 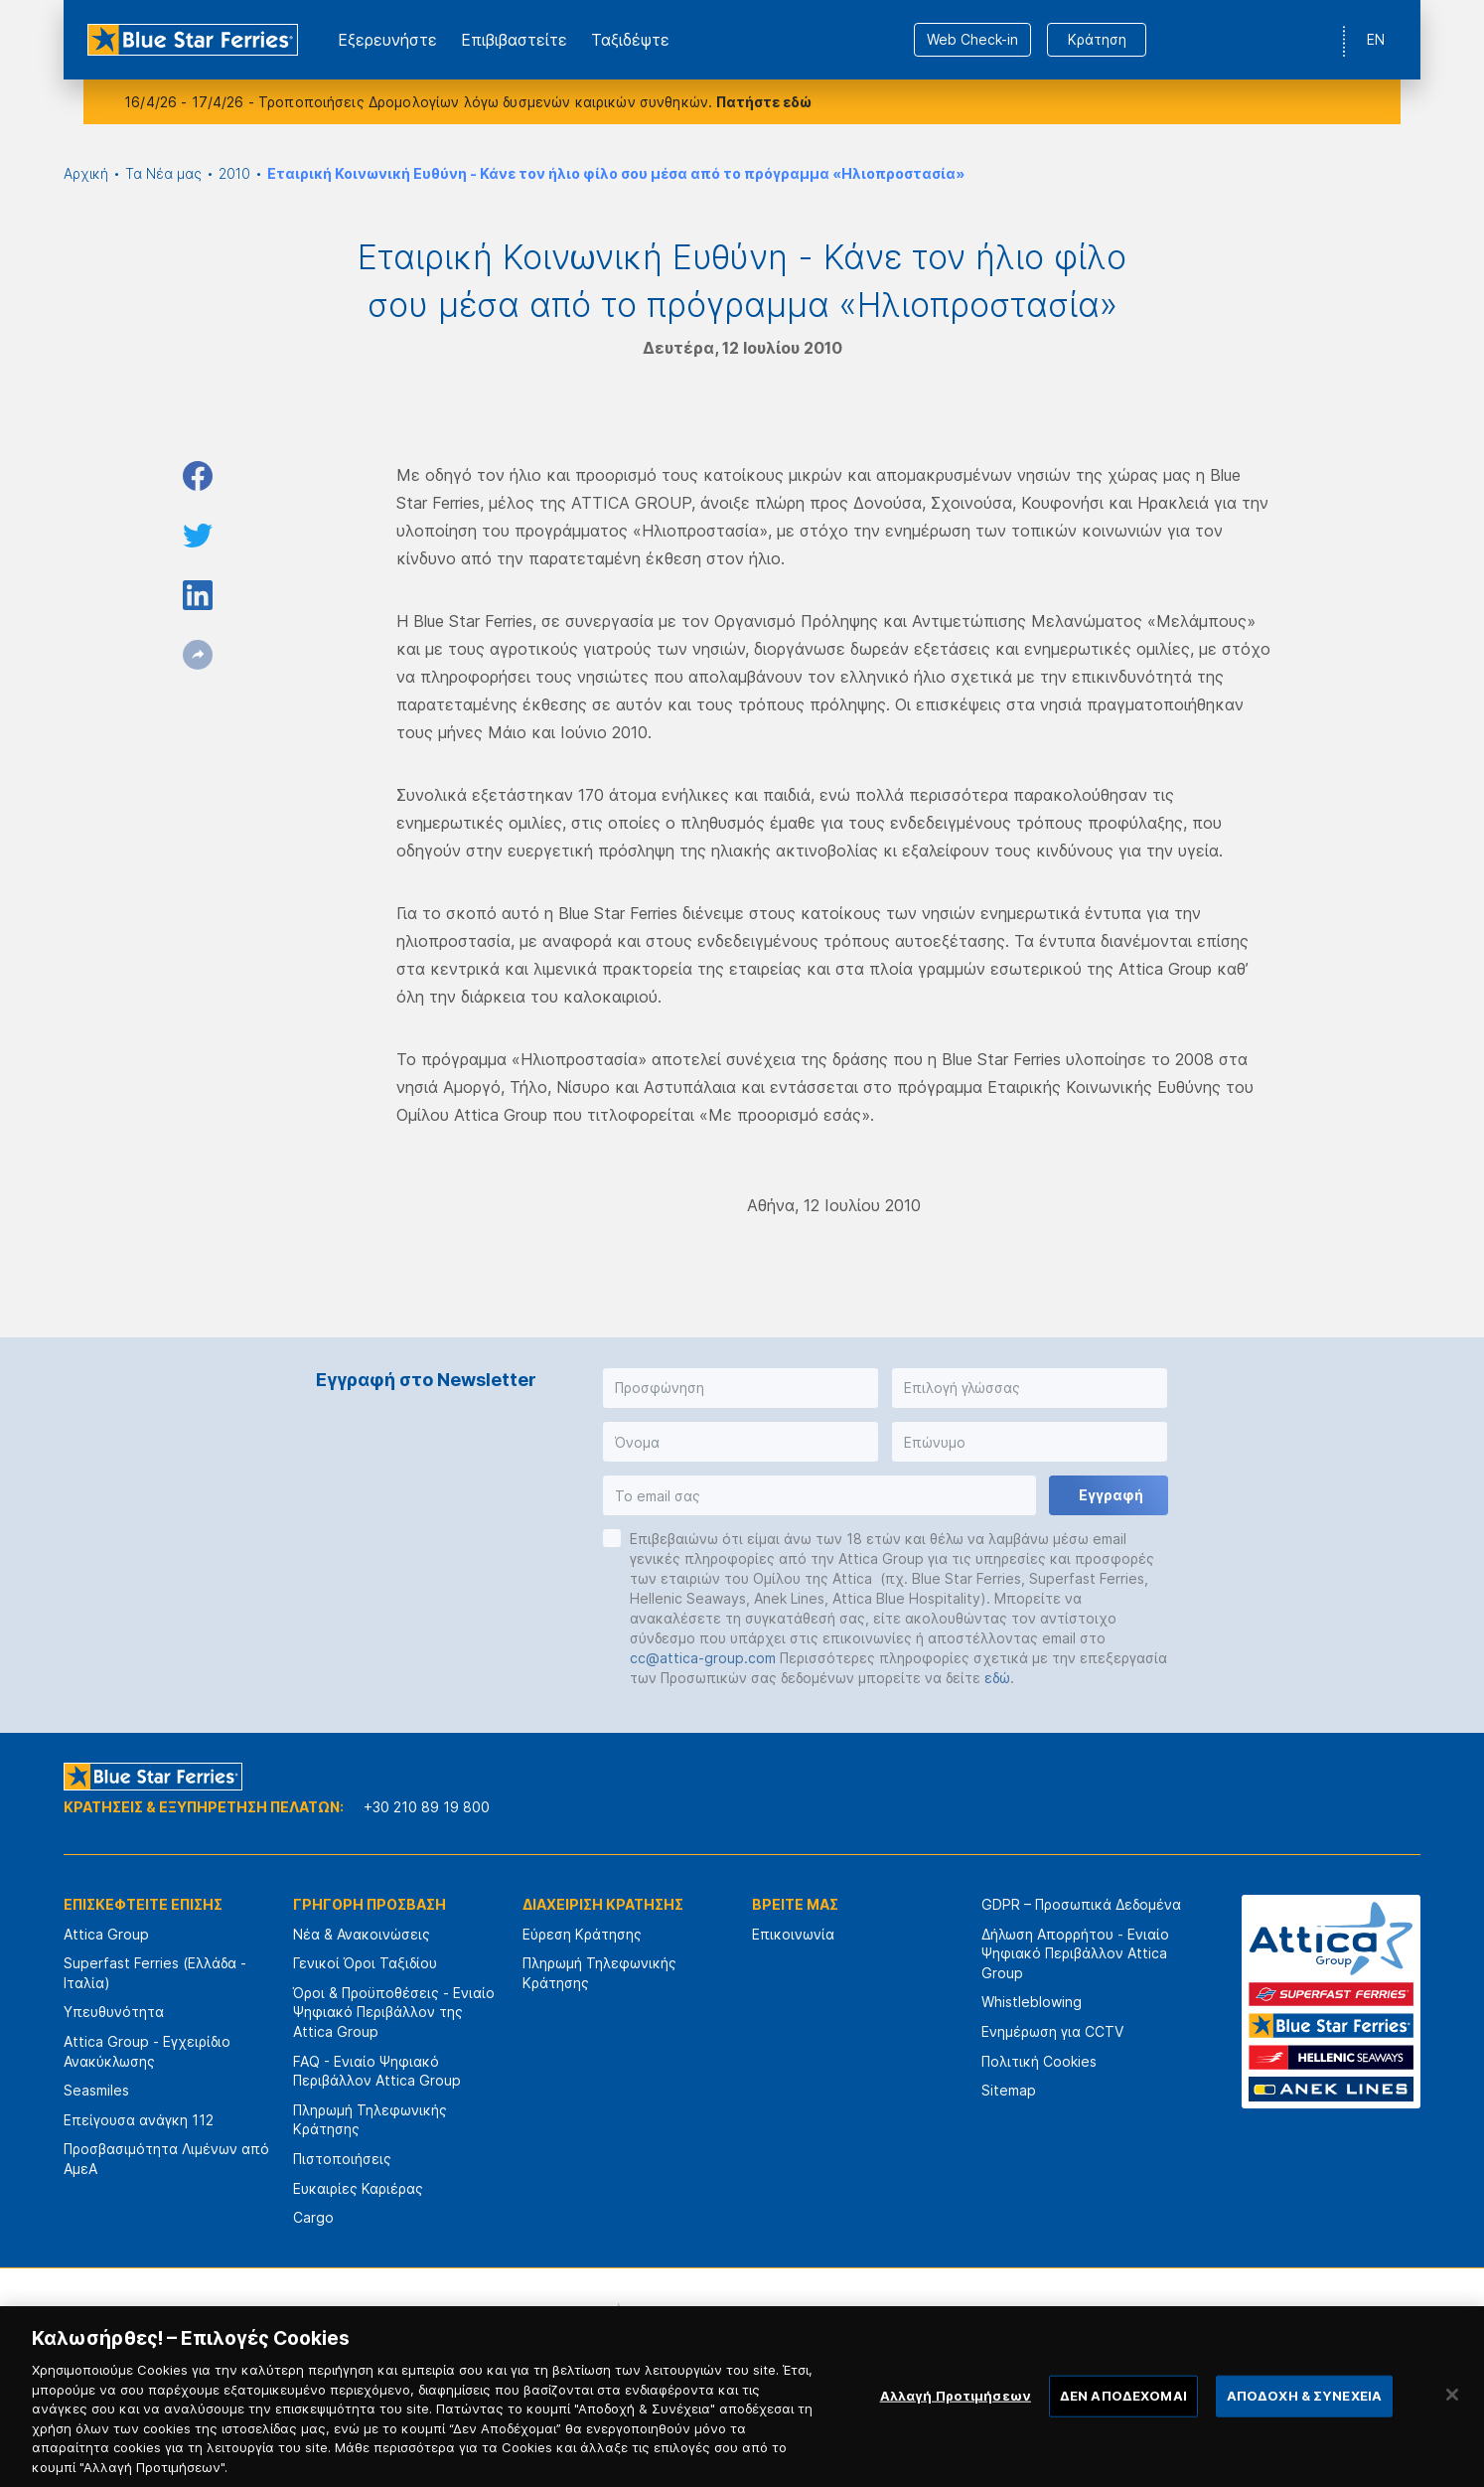 I want to click on [option], so click(x=523, y=2327).